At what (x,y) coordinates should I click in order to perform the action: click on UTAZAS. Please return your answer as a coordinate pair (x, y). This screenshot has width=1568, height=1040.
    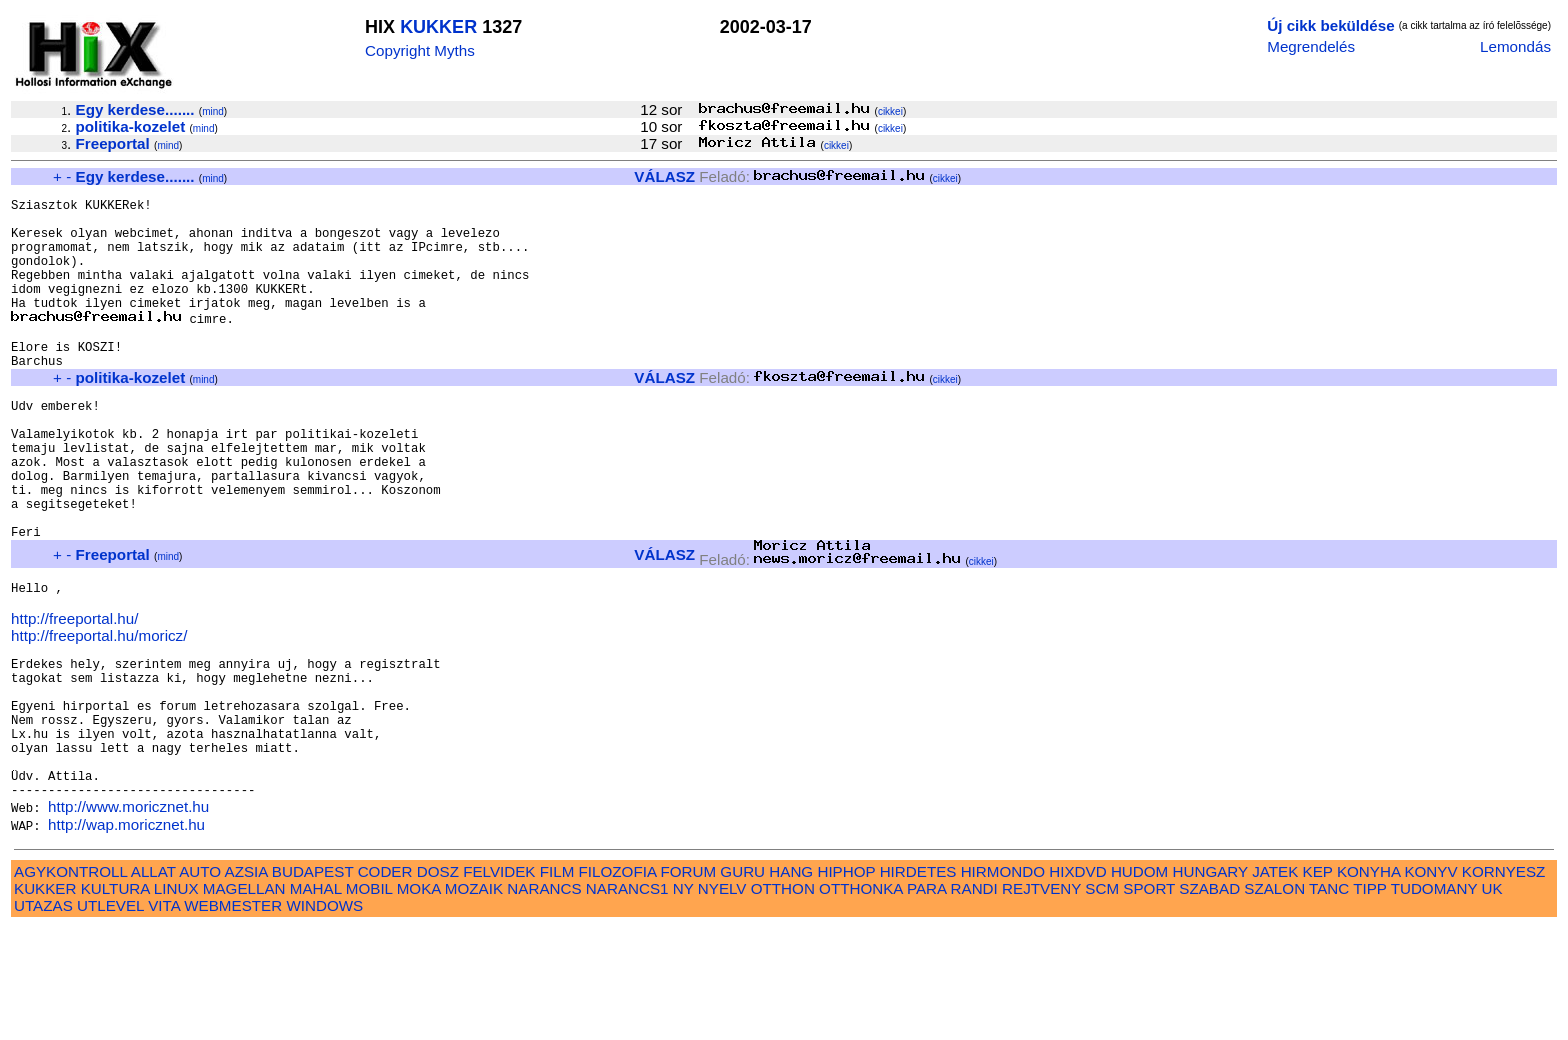
    Looking at the image, I should click on (43, 1017).